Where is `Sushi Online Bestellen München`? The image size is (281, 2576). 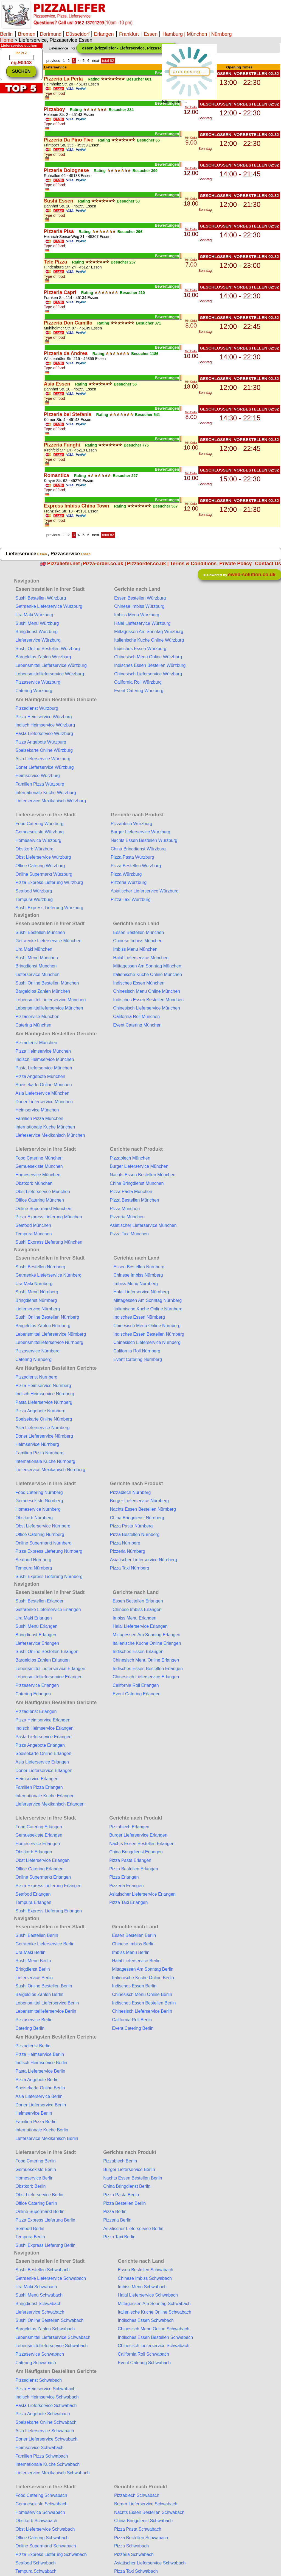
Sushi Online Bestellen München is located at coordinates (47, 983).